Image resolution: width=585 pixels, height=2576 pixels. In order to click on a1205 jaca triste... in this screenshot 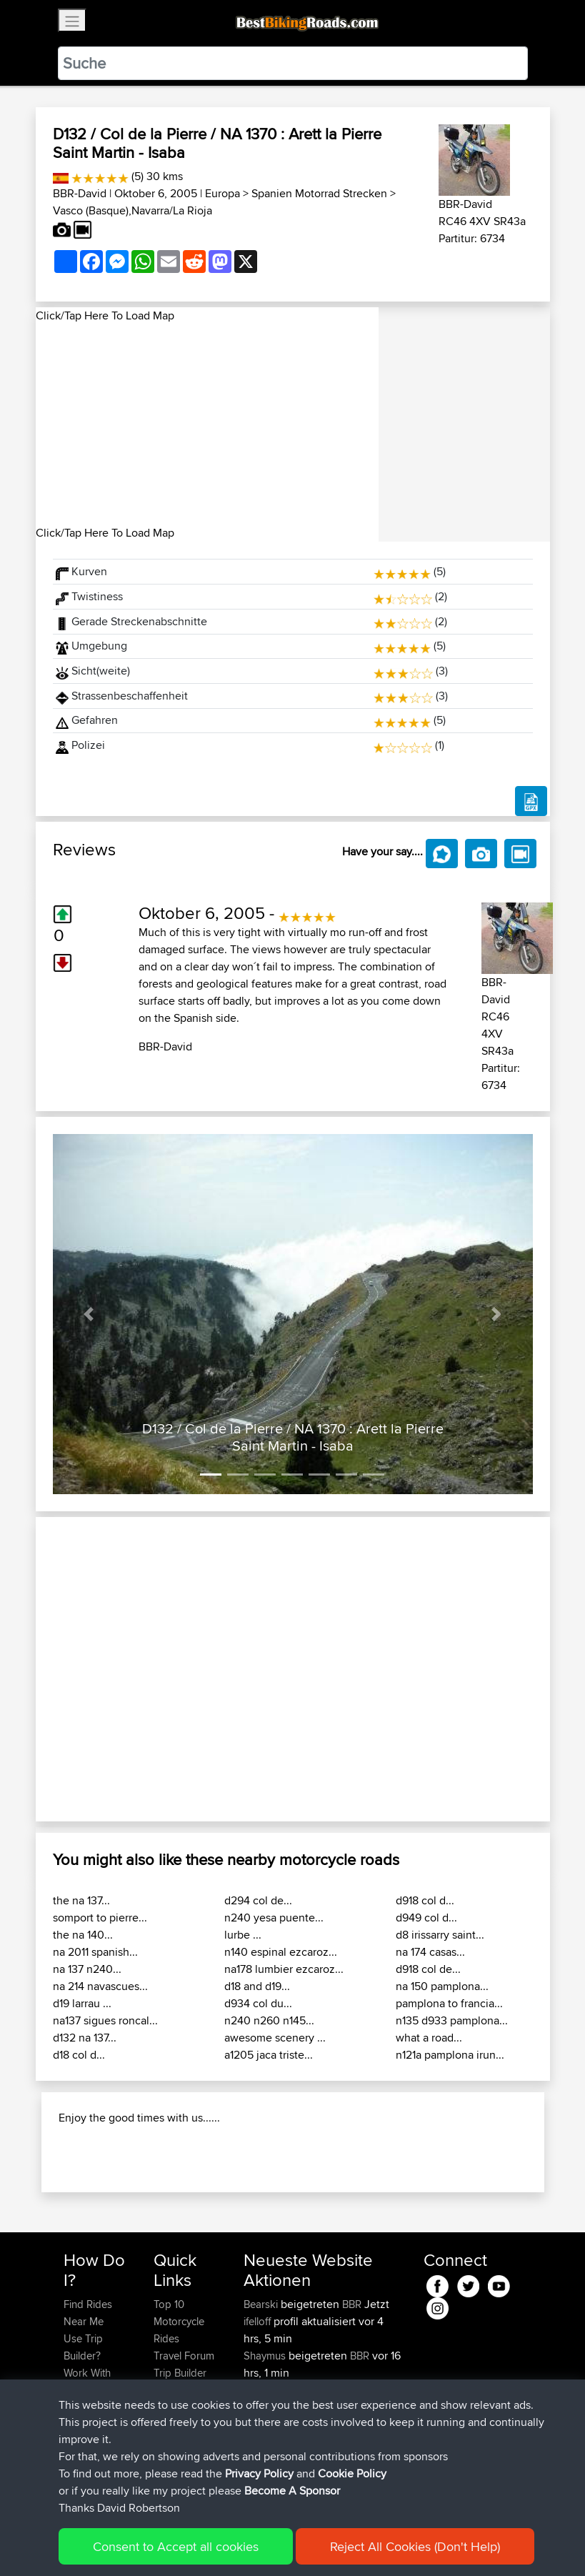, I will do `click(268, 2055)`.